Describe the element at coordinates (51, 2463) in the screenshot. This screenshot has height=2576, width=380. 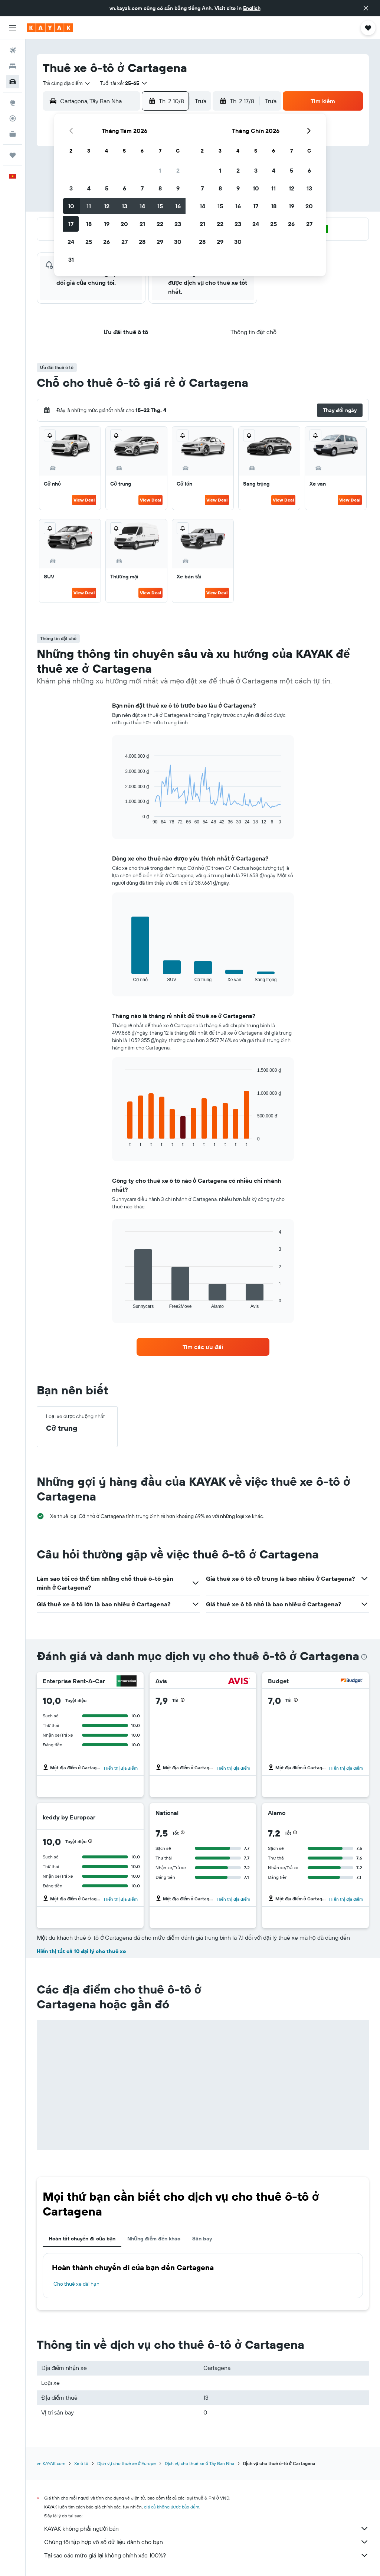
I see `vn.KAYAK.com` at that location.